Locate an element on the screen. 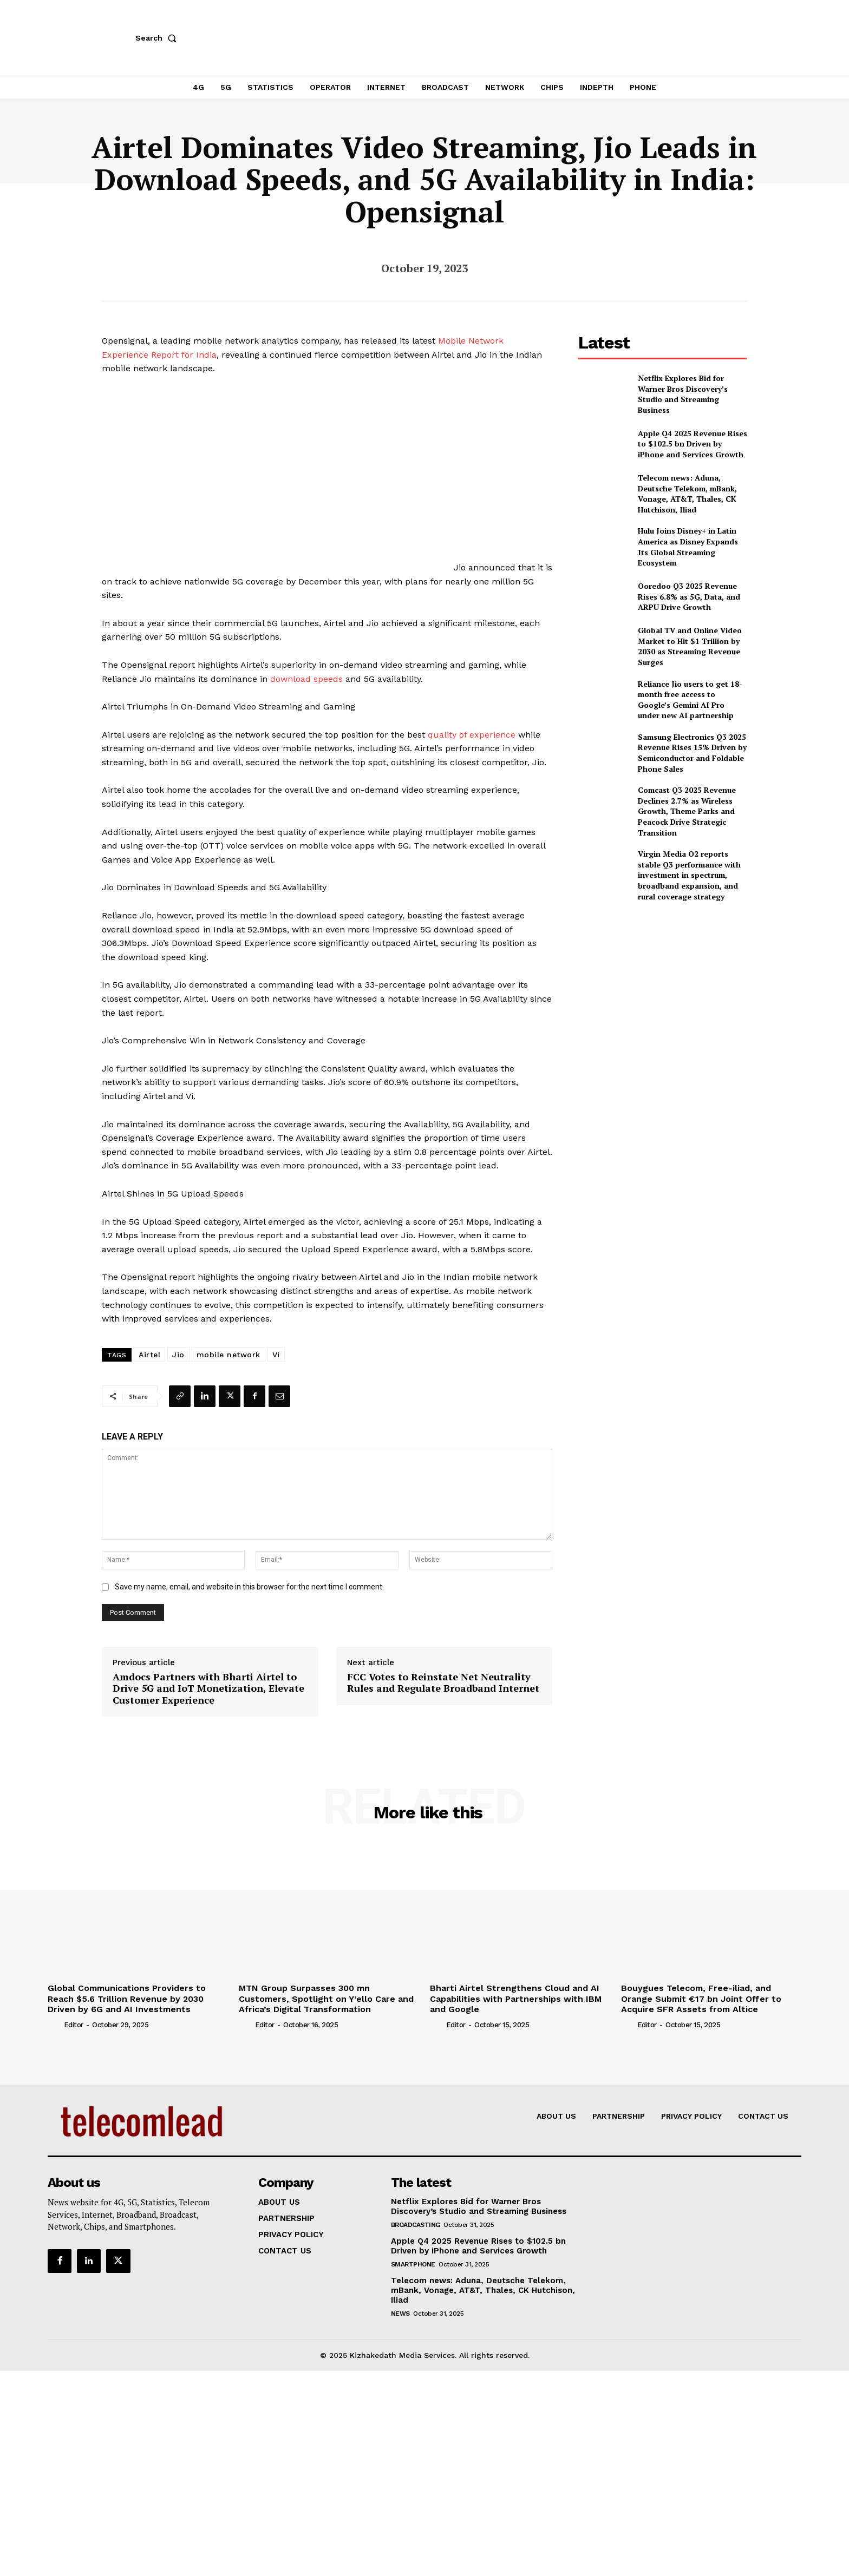  FCC Votes to Reinstate Net Neutrality Rules and Regulate Broadband Internet is located at coordinates (443, 1682).